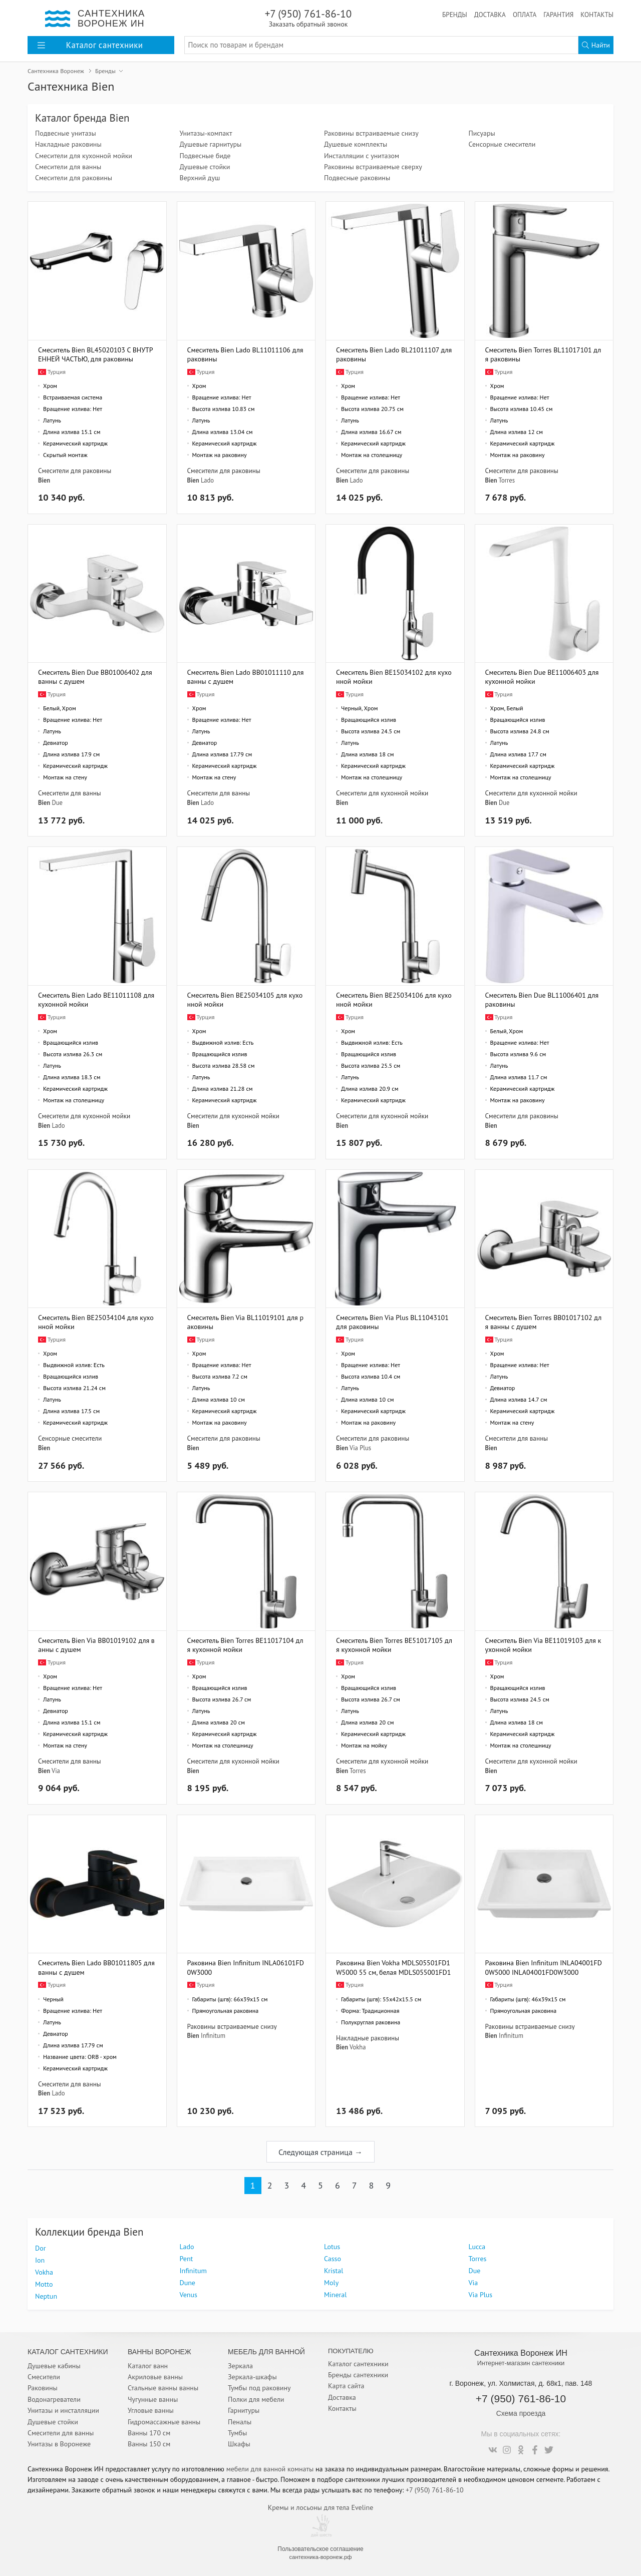  I want to click on Смеситель Bien Due BE11006403 для кухонной мойки, so click(542, 676).